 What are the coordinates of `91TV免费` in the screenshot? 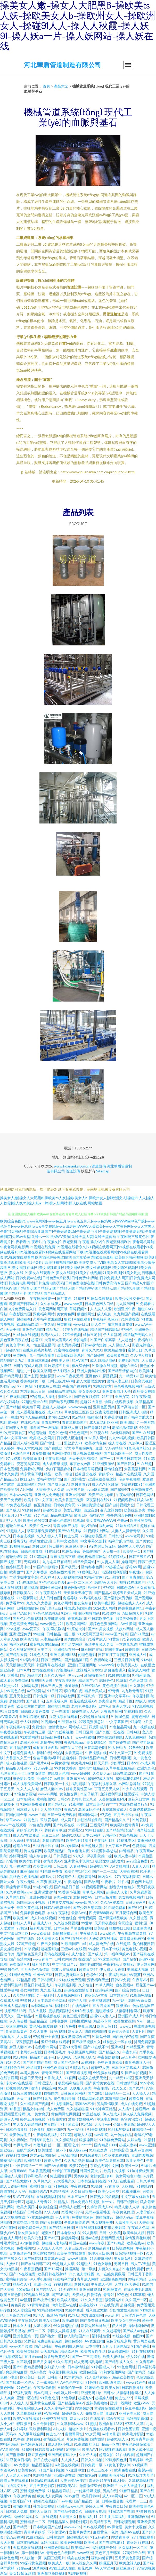 It's located at (67, 2026).